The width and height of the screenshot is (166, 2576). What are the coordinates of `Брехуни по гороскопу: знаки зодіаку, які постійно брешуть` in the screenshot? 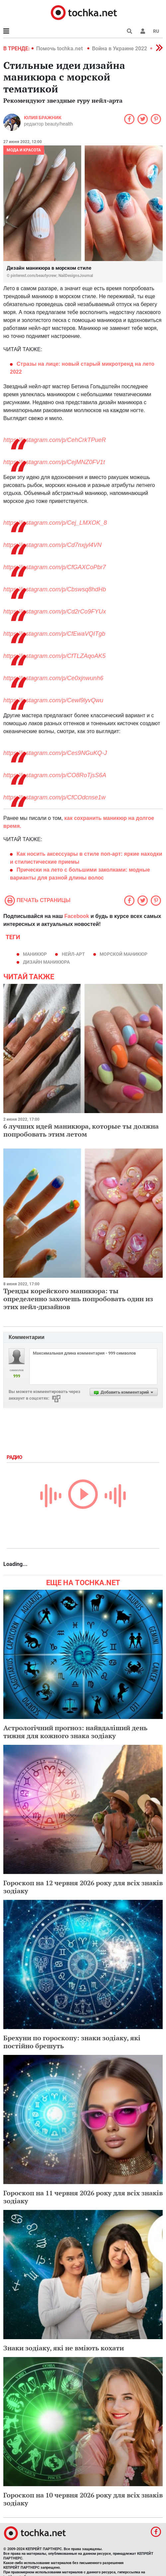 It's located at (71, 2041).